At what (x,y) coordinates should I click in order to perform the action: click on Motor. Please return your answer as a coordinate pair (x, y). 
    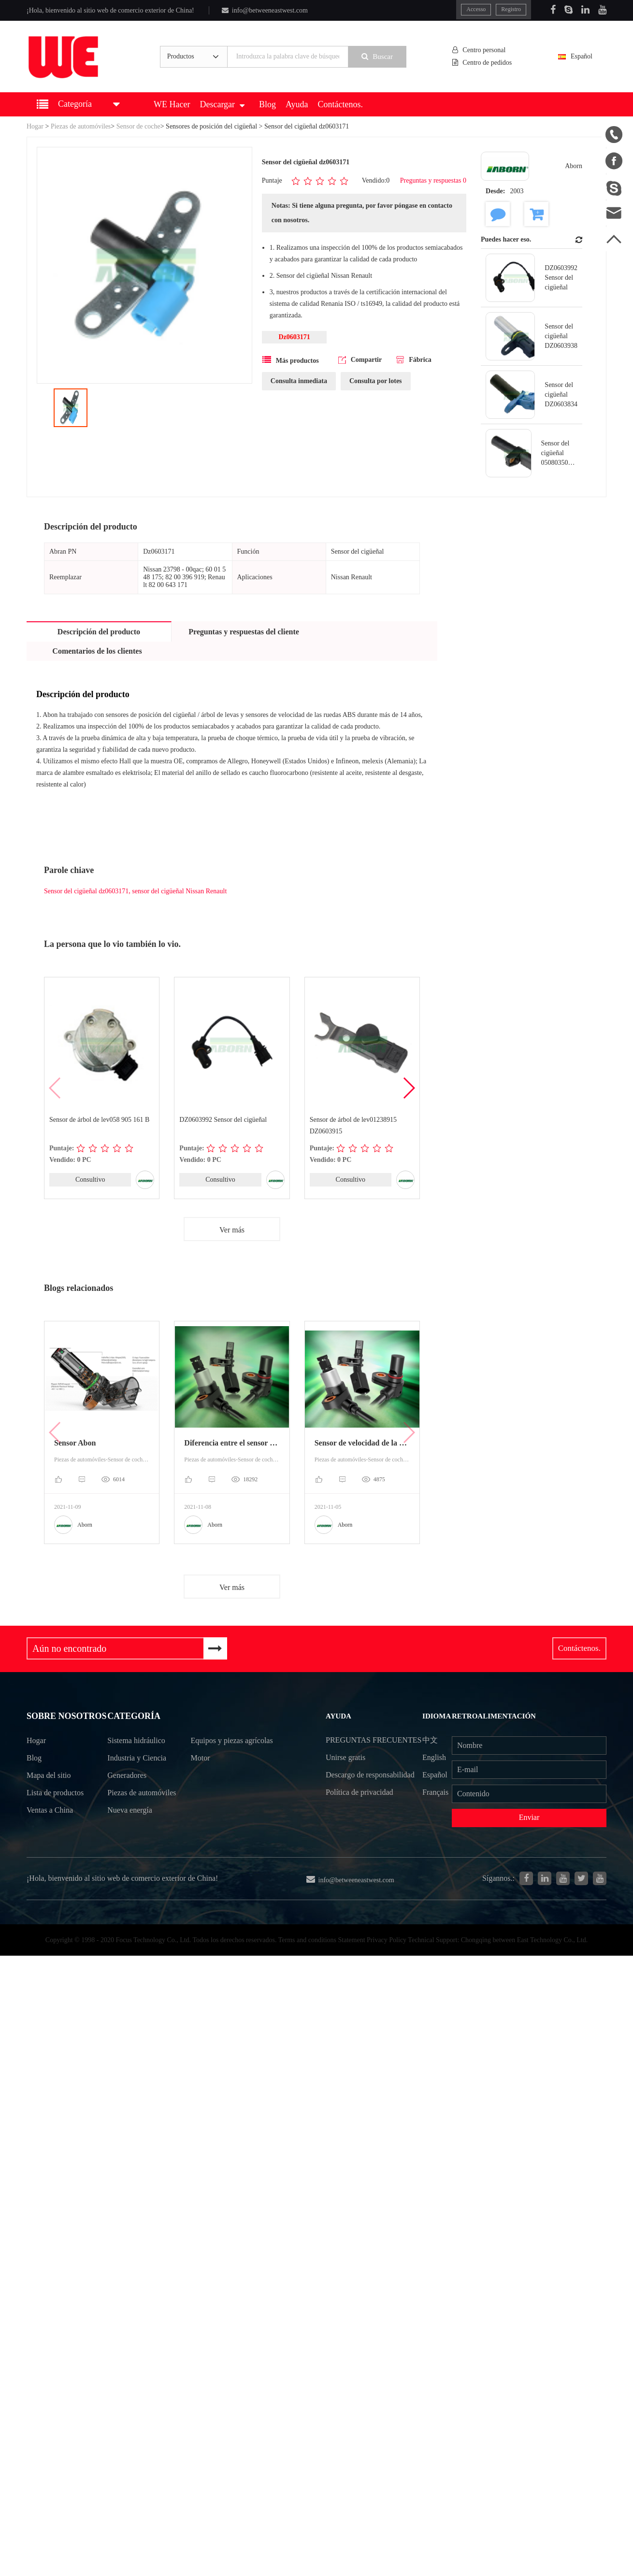
    Looking at the image, I should click on (201, 1778).